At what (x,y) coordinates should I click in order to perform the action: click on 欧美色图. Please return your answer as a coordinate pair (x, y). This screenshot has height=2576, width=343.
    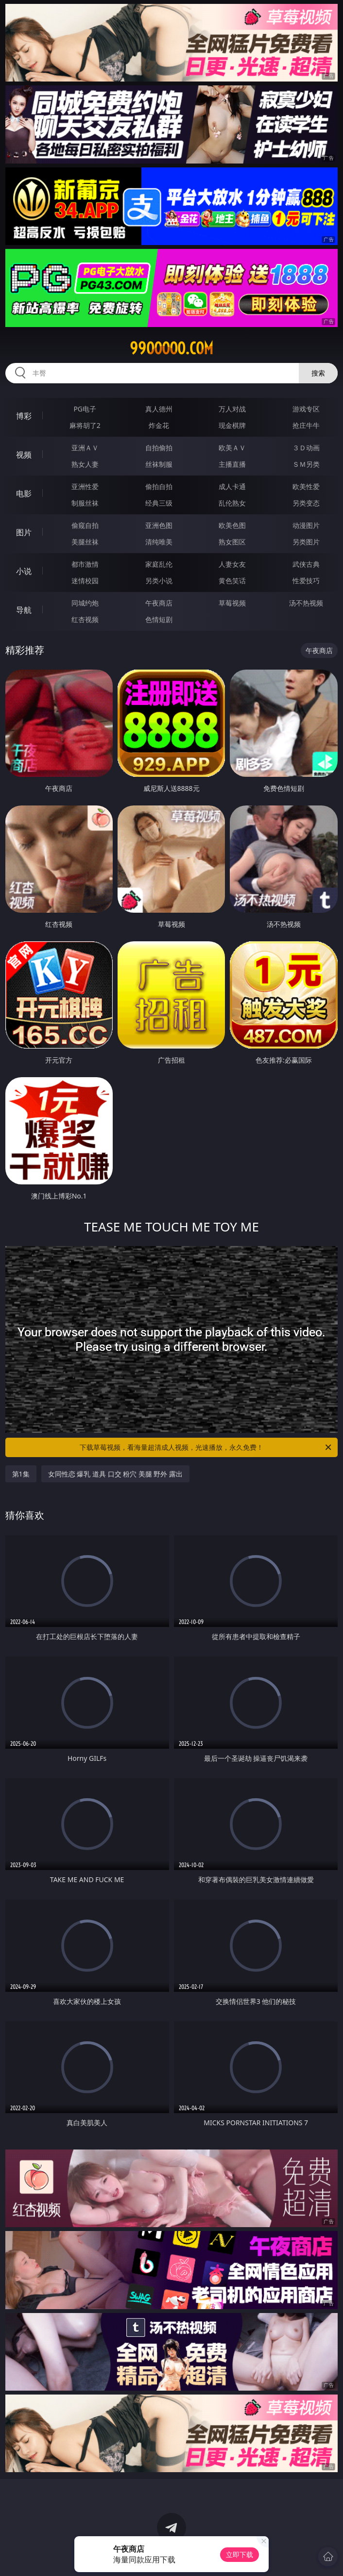
    Looking at the image, I should click on (232, 525).